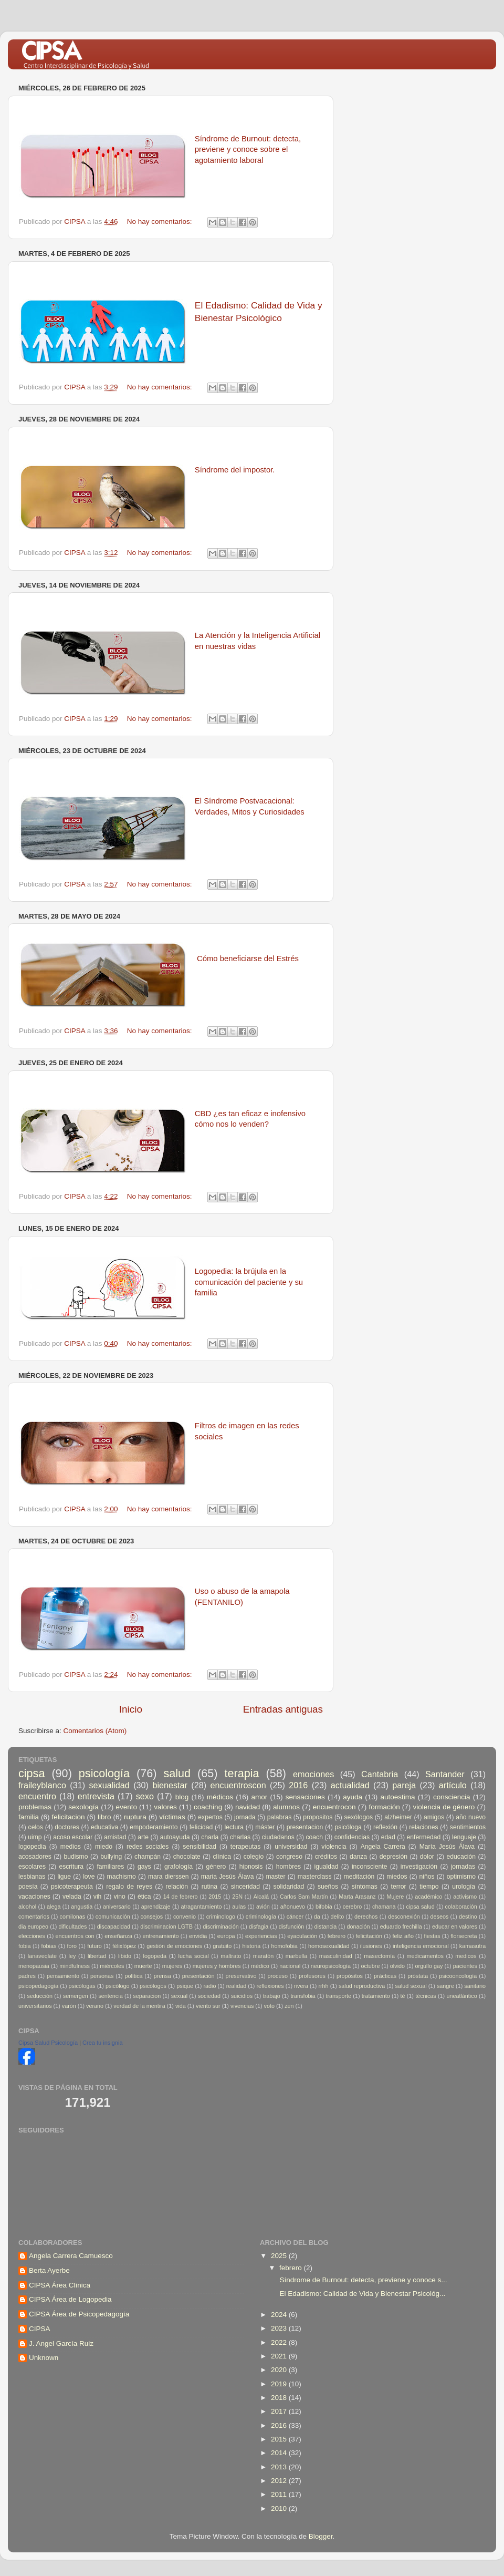  I want to click on aulas, so click(239, 1906).